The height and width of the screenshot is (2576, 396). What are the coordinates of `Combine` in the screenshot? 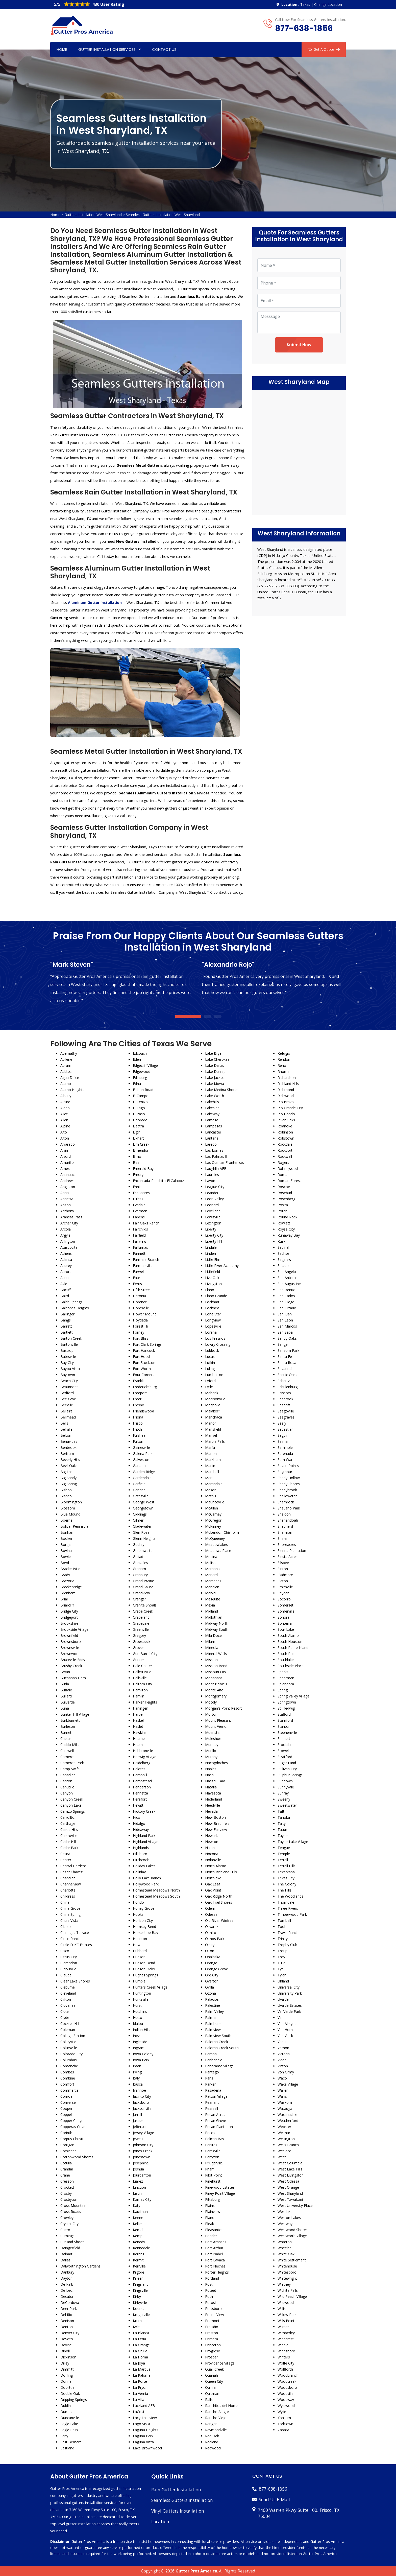 It's located at (67, 2078).